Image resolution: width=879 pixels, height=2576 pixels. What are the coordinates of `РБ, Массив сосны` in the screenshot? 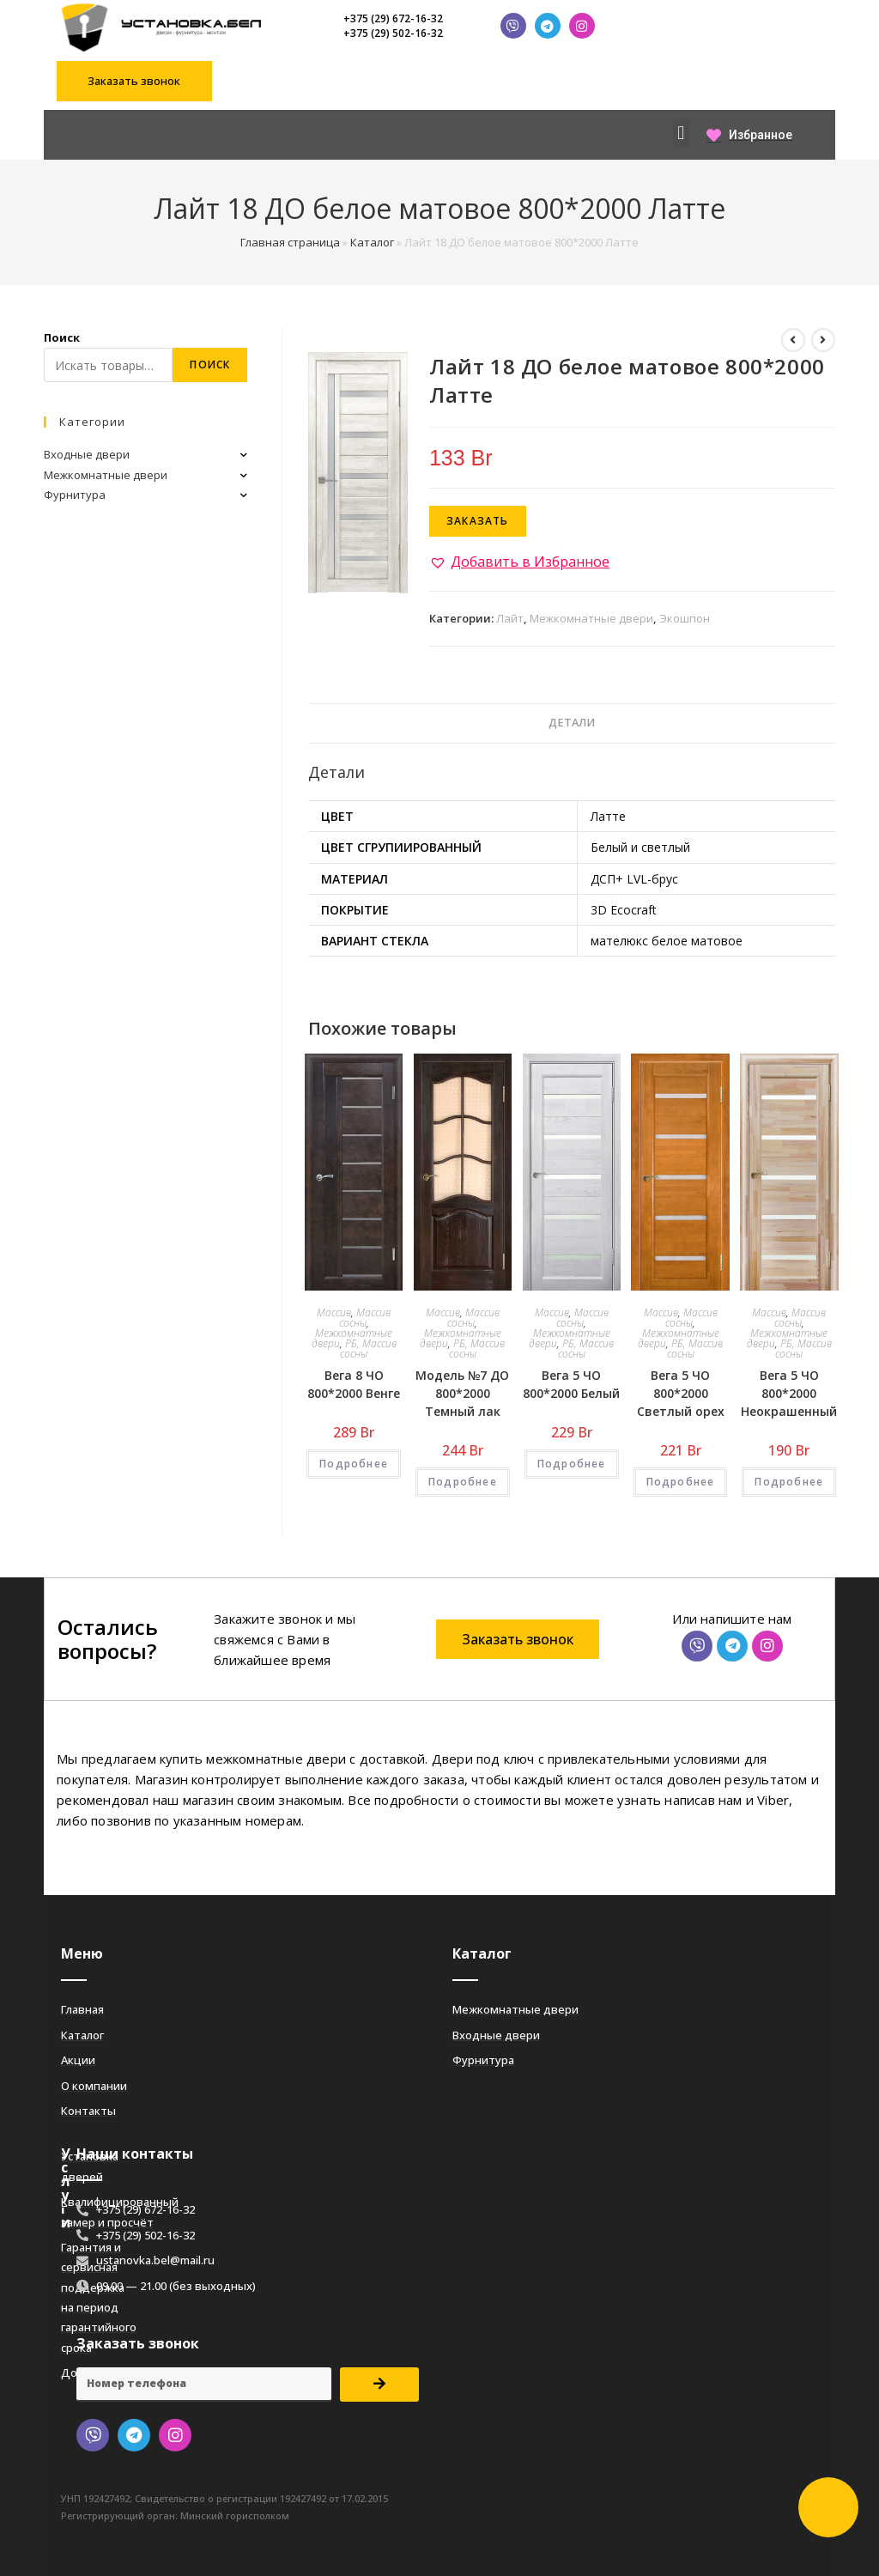 It's located at (368, 1348).